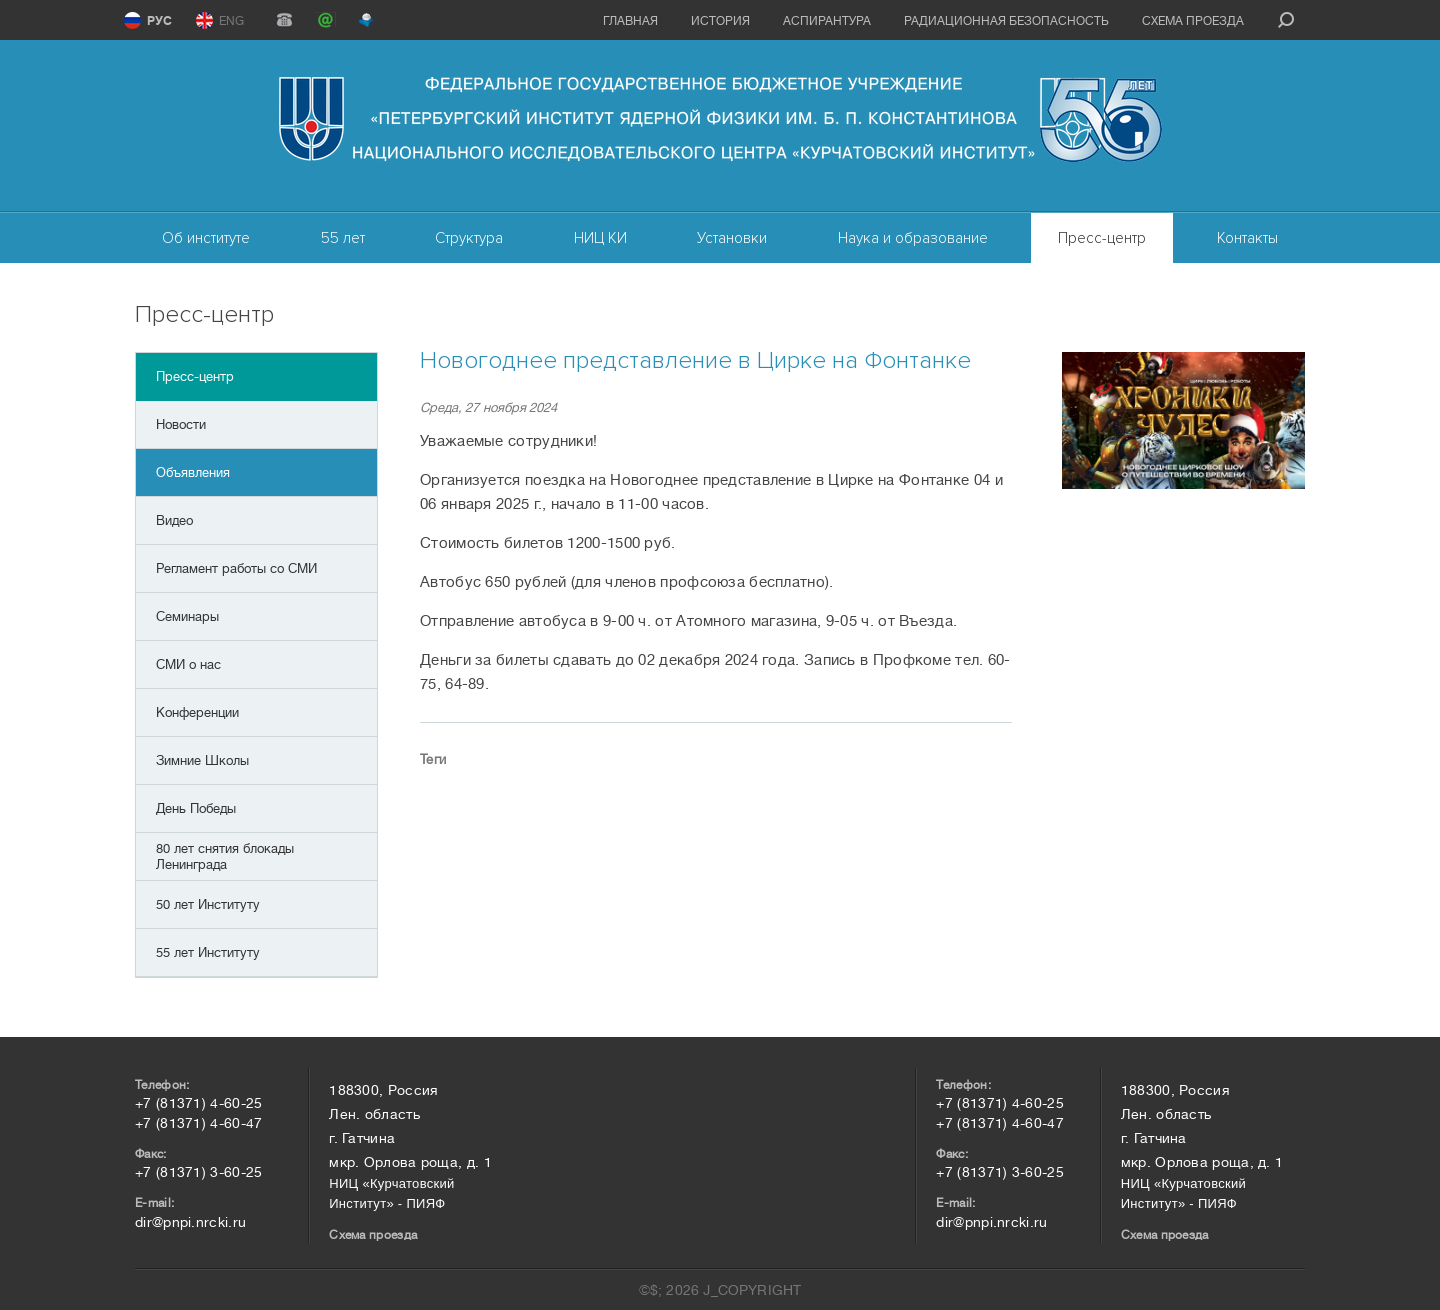 This screenshot has height=1310, width=1440. What do you see at coordinates (198, 1172) in the screenshot?
I see `+7 (81371) 3-60-25` at bounding box center [198, 1172].